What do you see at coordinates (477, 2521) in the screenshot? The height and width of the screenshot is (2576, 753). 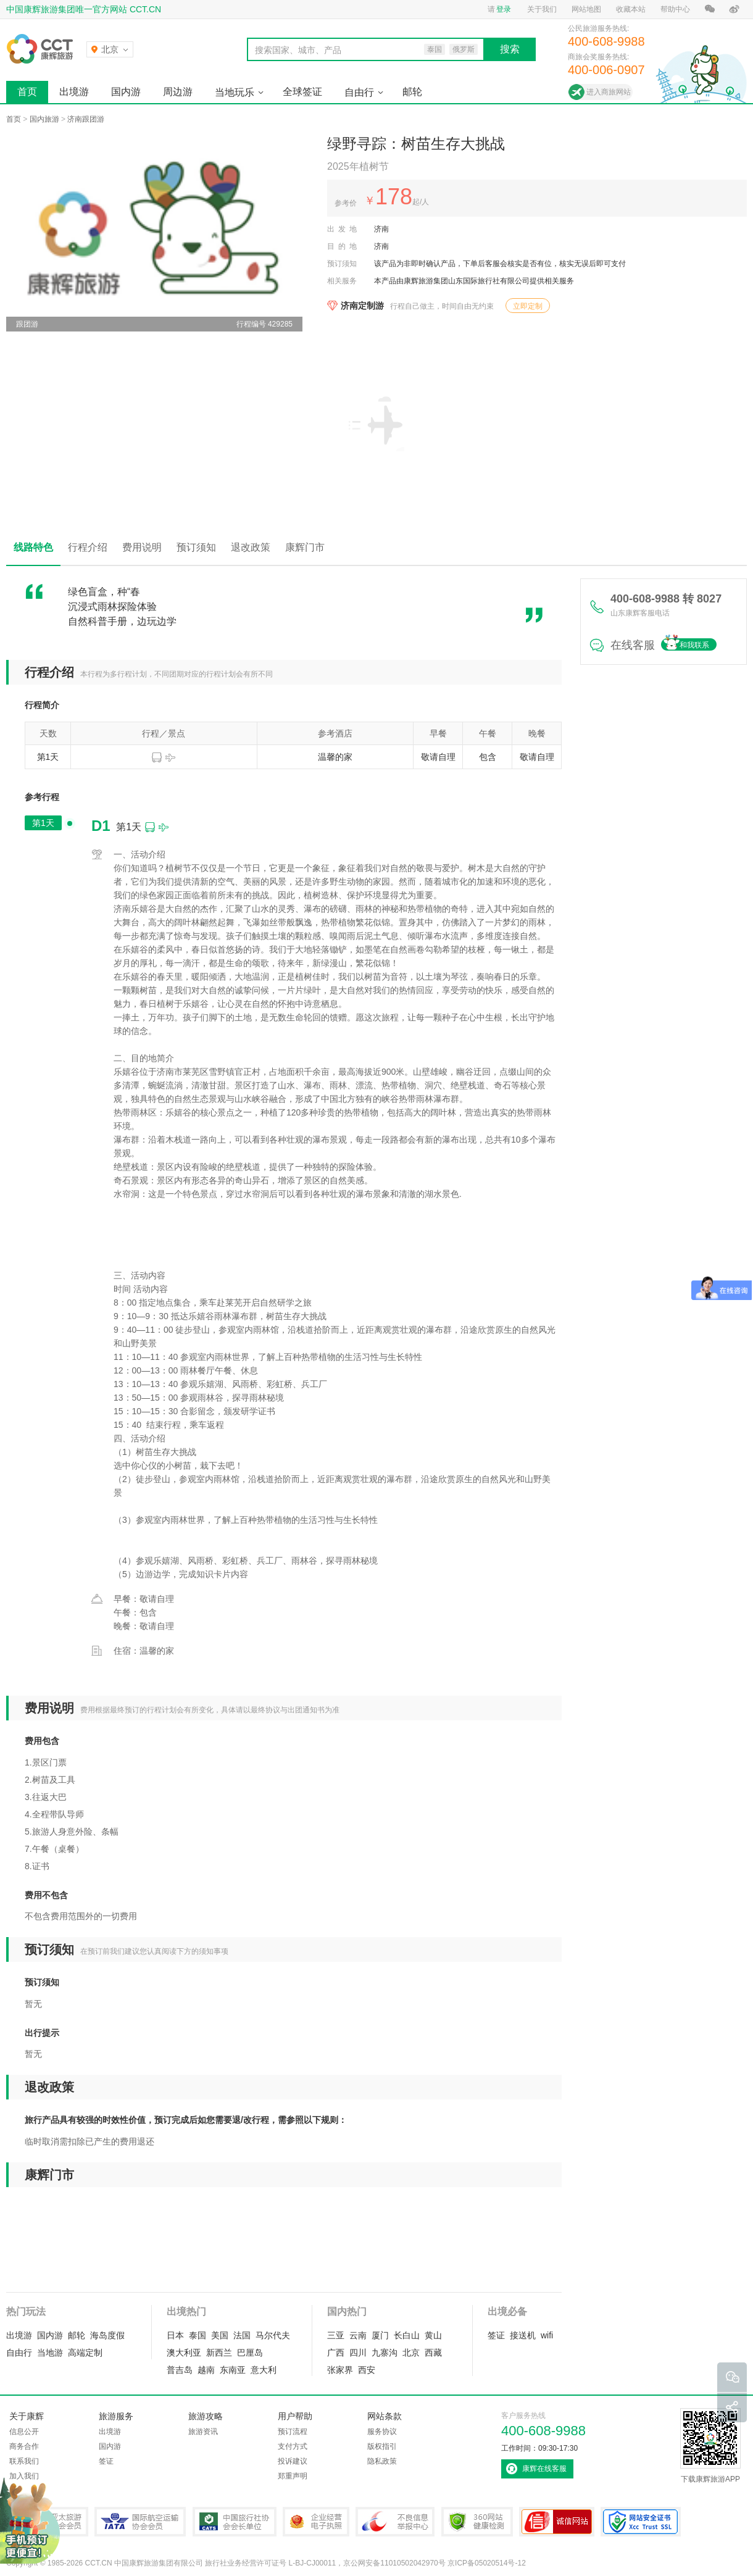 I see `360网站健康检测` at bounding box center [477, 2521].